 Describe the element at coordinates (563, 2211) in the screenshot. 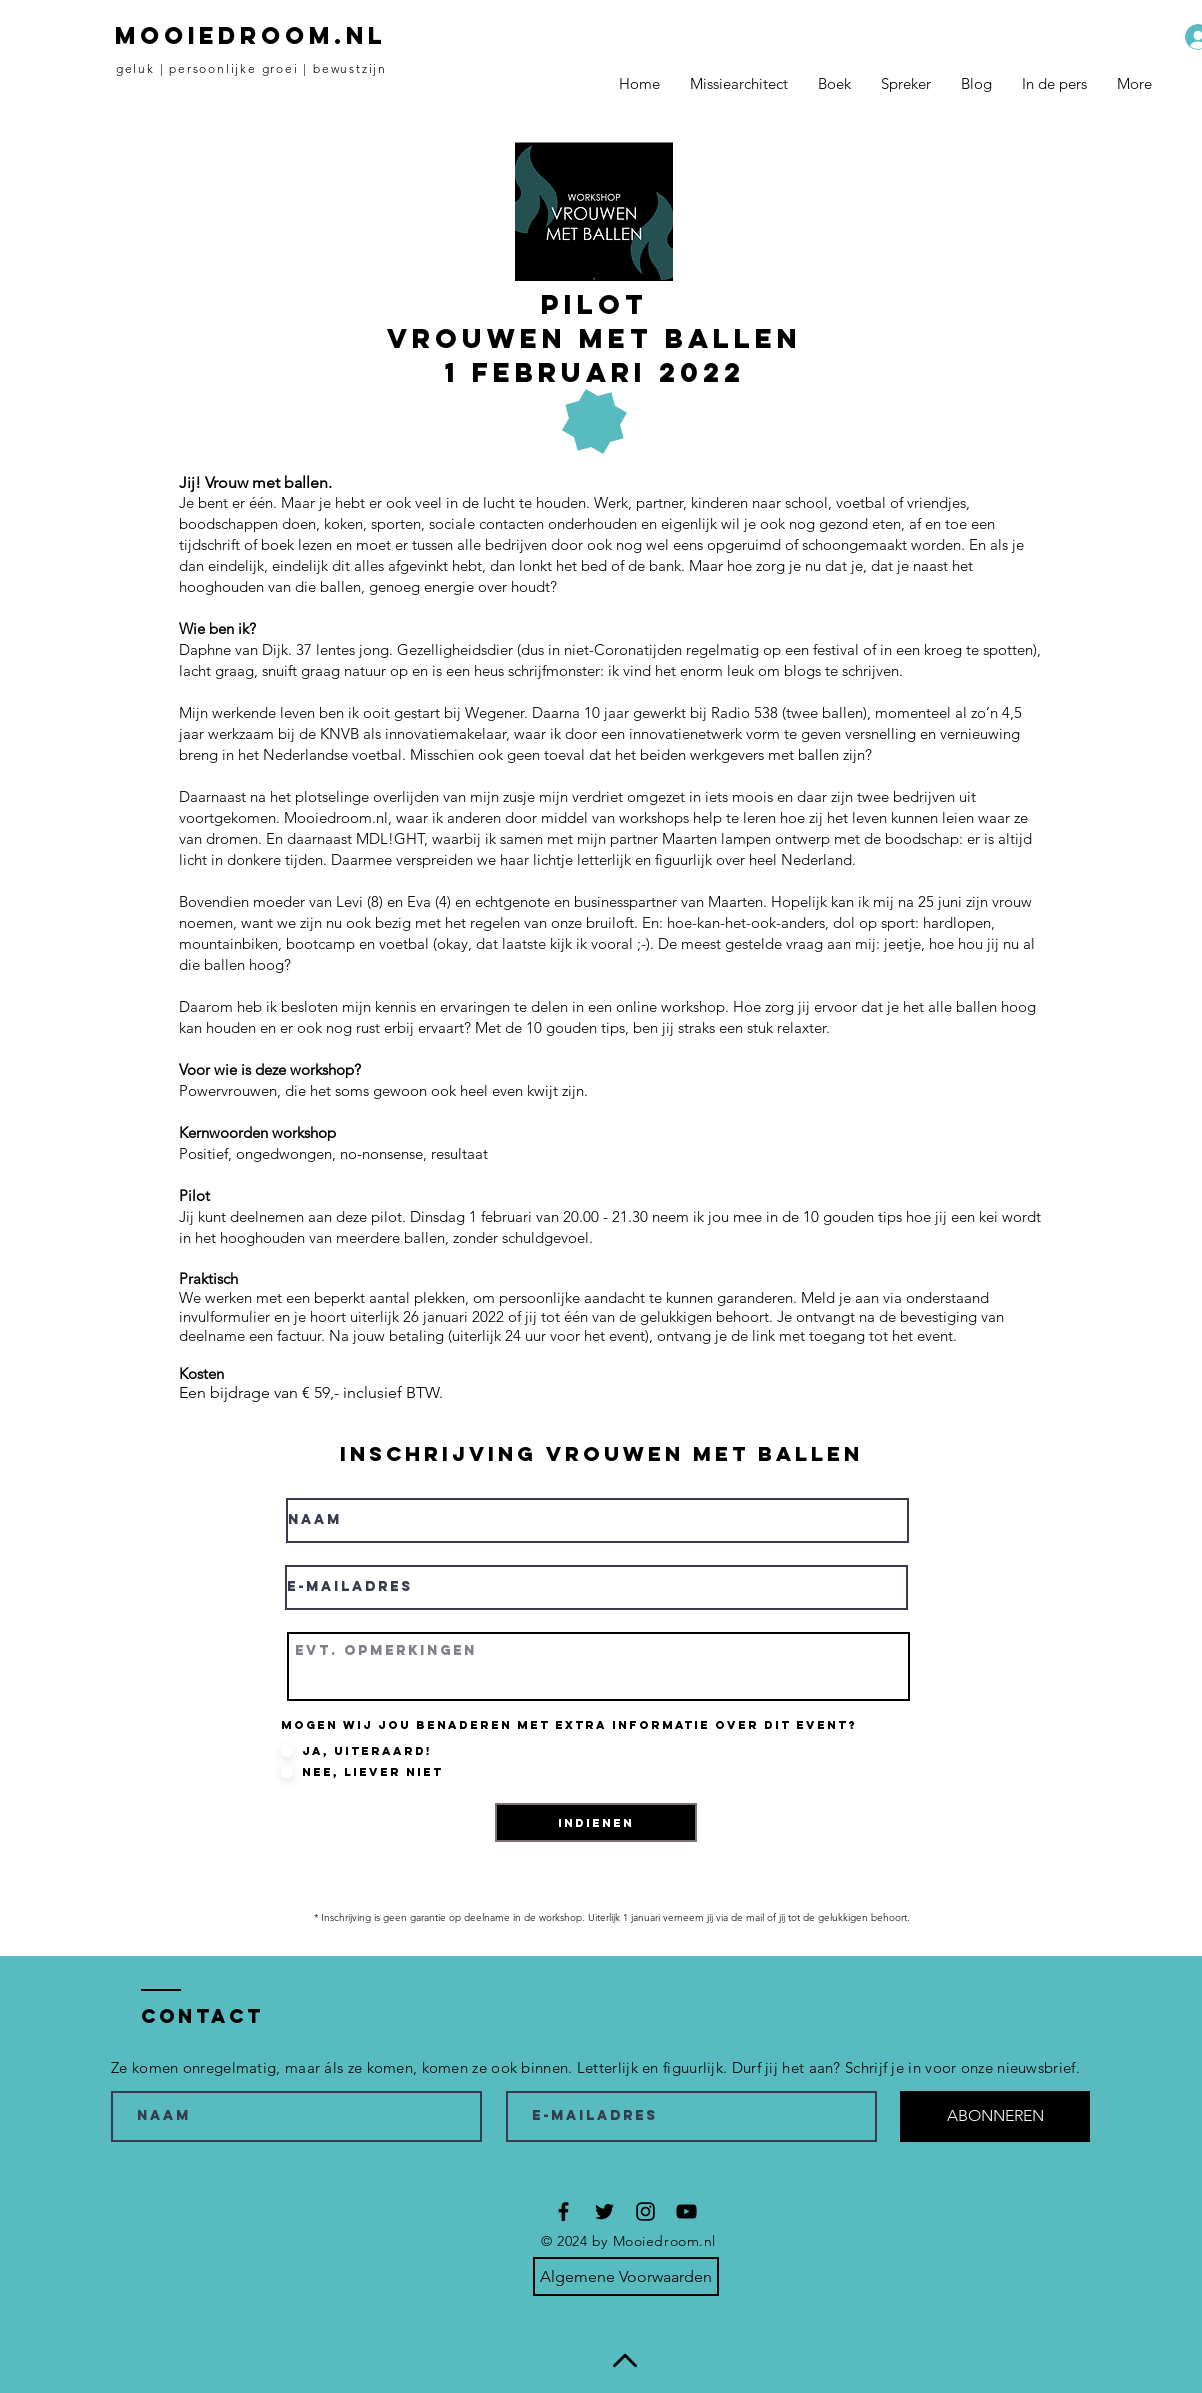

I see `[Black Facebook Icon]` at that location.